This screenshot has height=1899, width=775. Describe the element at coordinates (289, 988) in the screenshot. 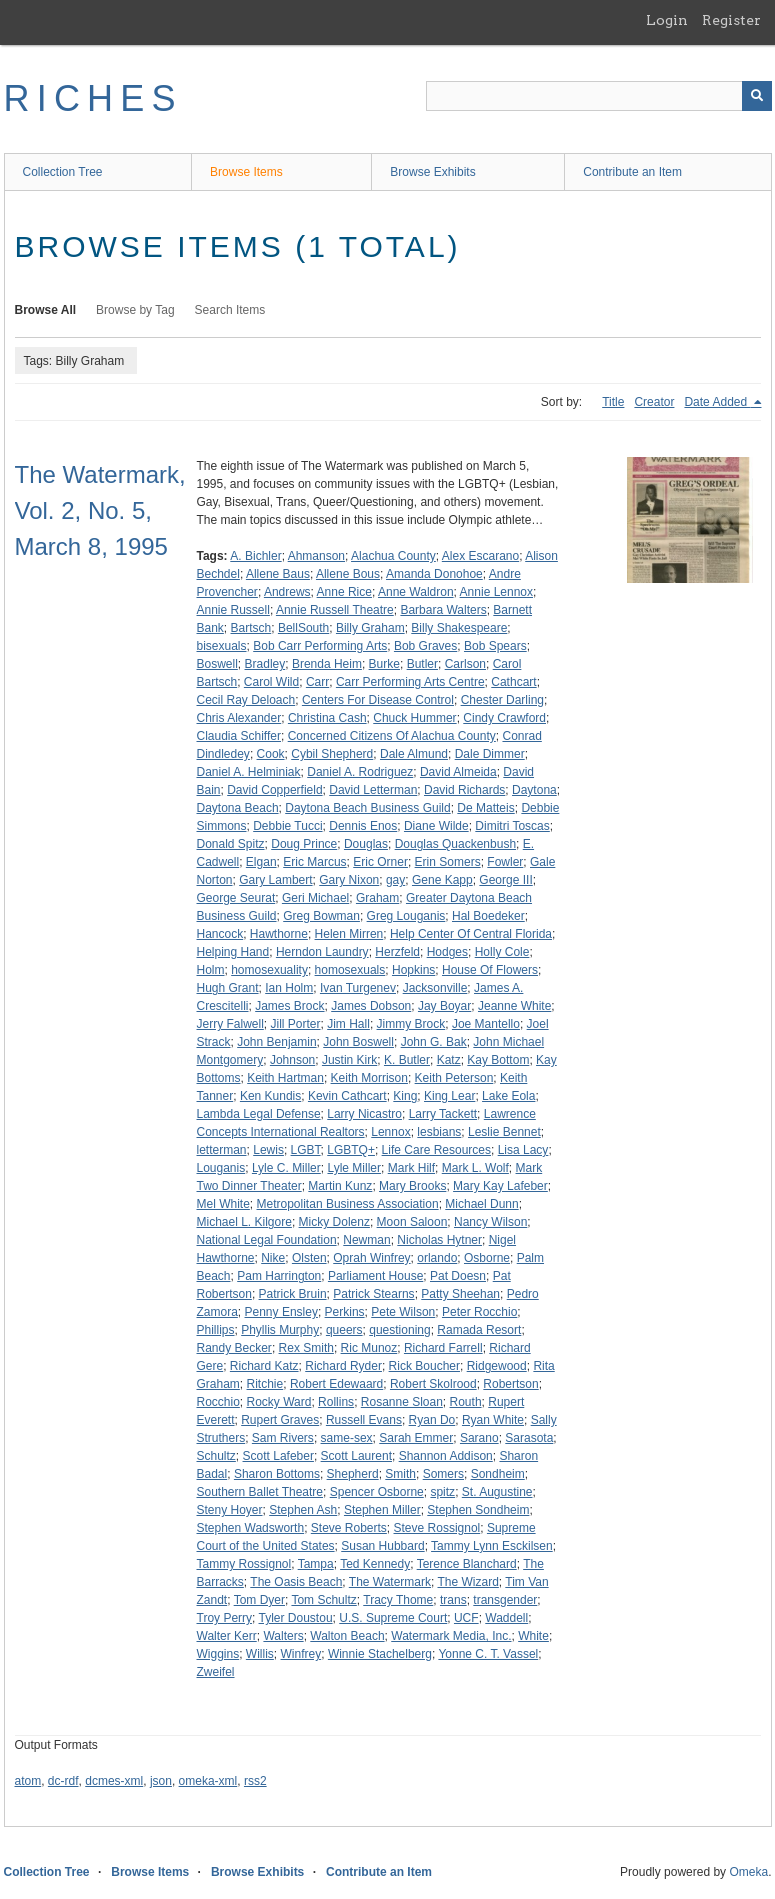

I see `Ian Holm` at that location.